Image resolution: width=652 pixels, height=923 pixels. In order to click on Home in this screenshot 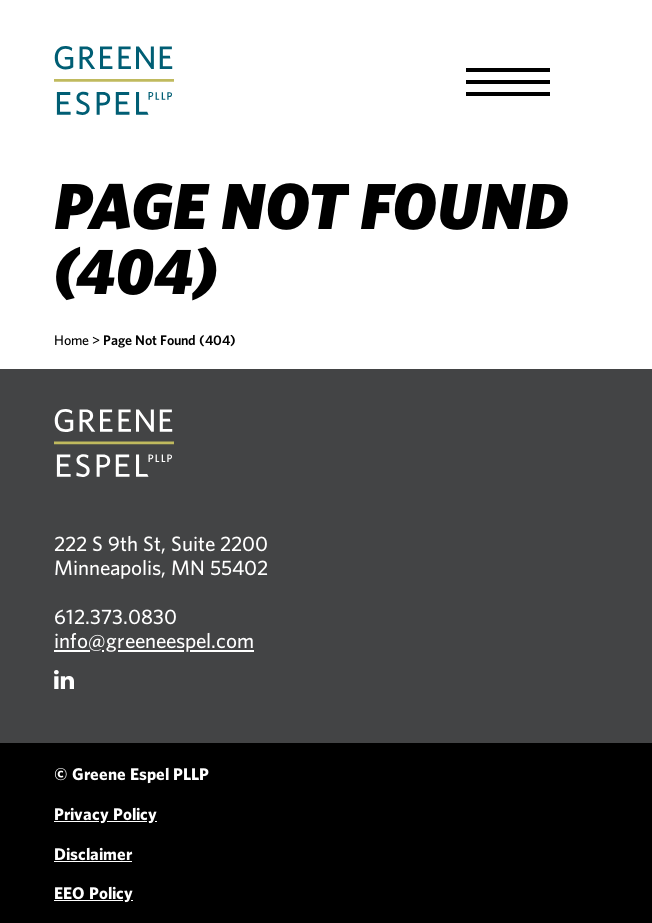, I will do `click(71, 340)`.